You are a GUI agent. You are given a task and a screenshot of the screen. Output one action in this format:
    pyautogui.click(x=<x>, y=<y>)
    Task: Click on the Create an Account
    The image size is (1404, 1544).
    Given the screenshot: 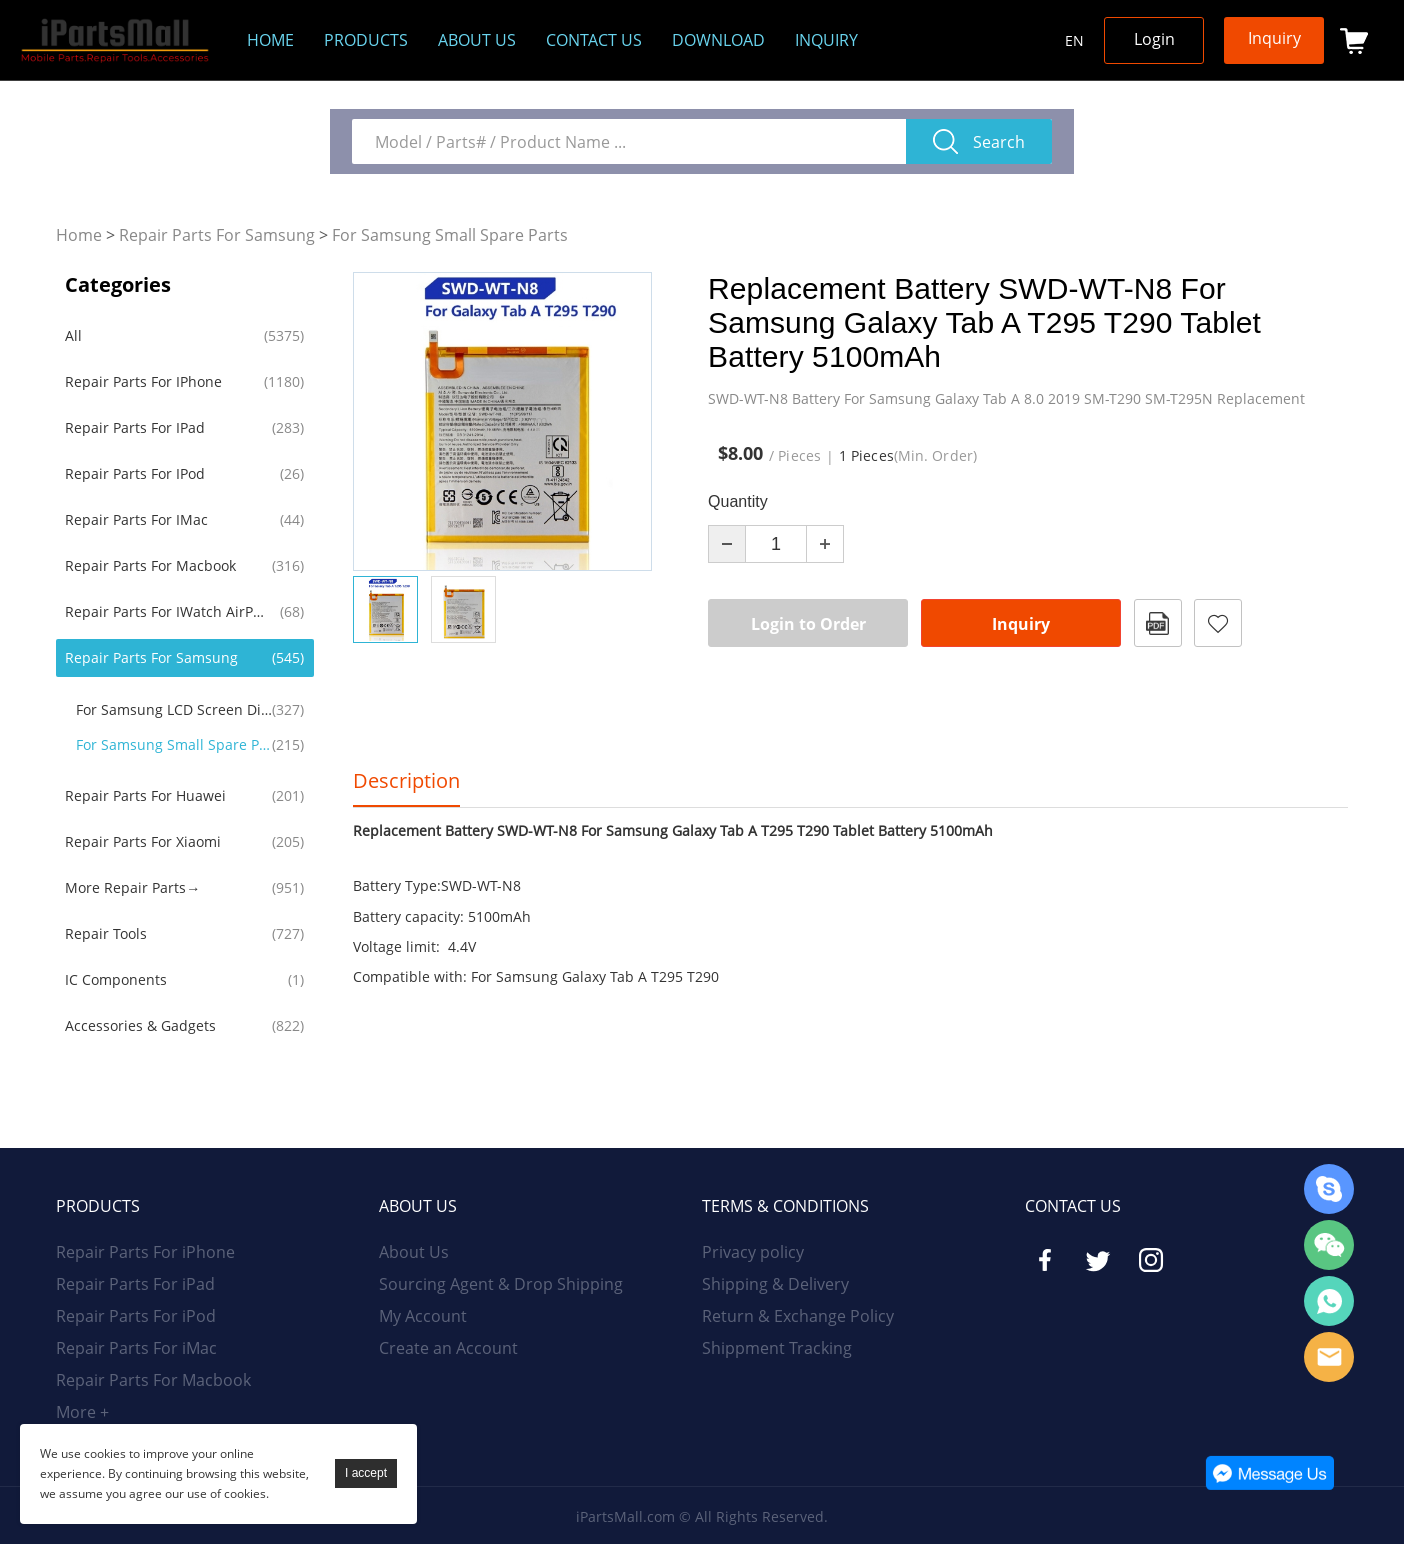 What is the action you would take?
    pyautogui.click(x=448, y=1348)
    